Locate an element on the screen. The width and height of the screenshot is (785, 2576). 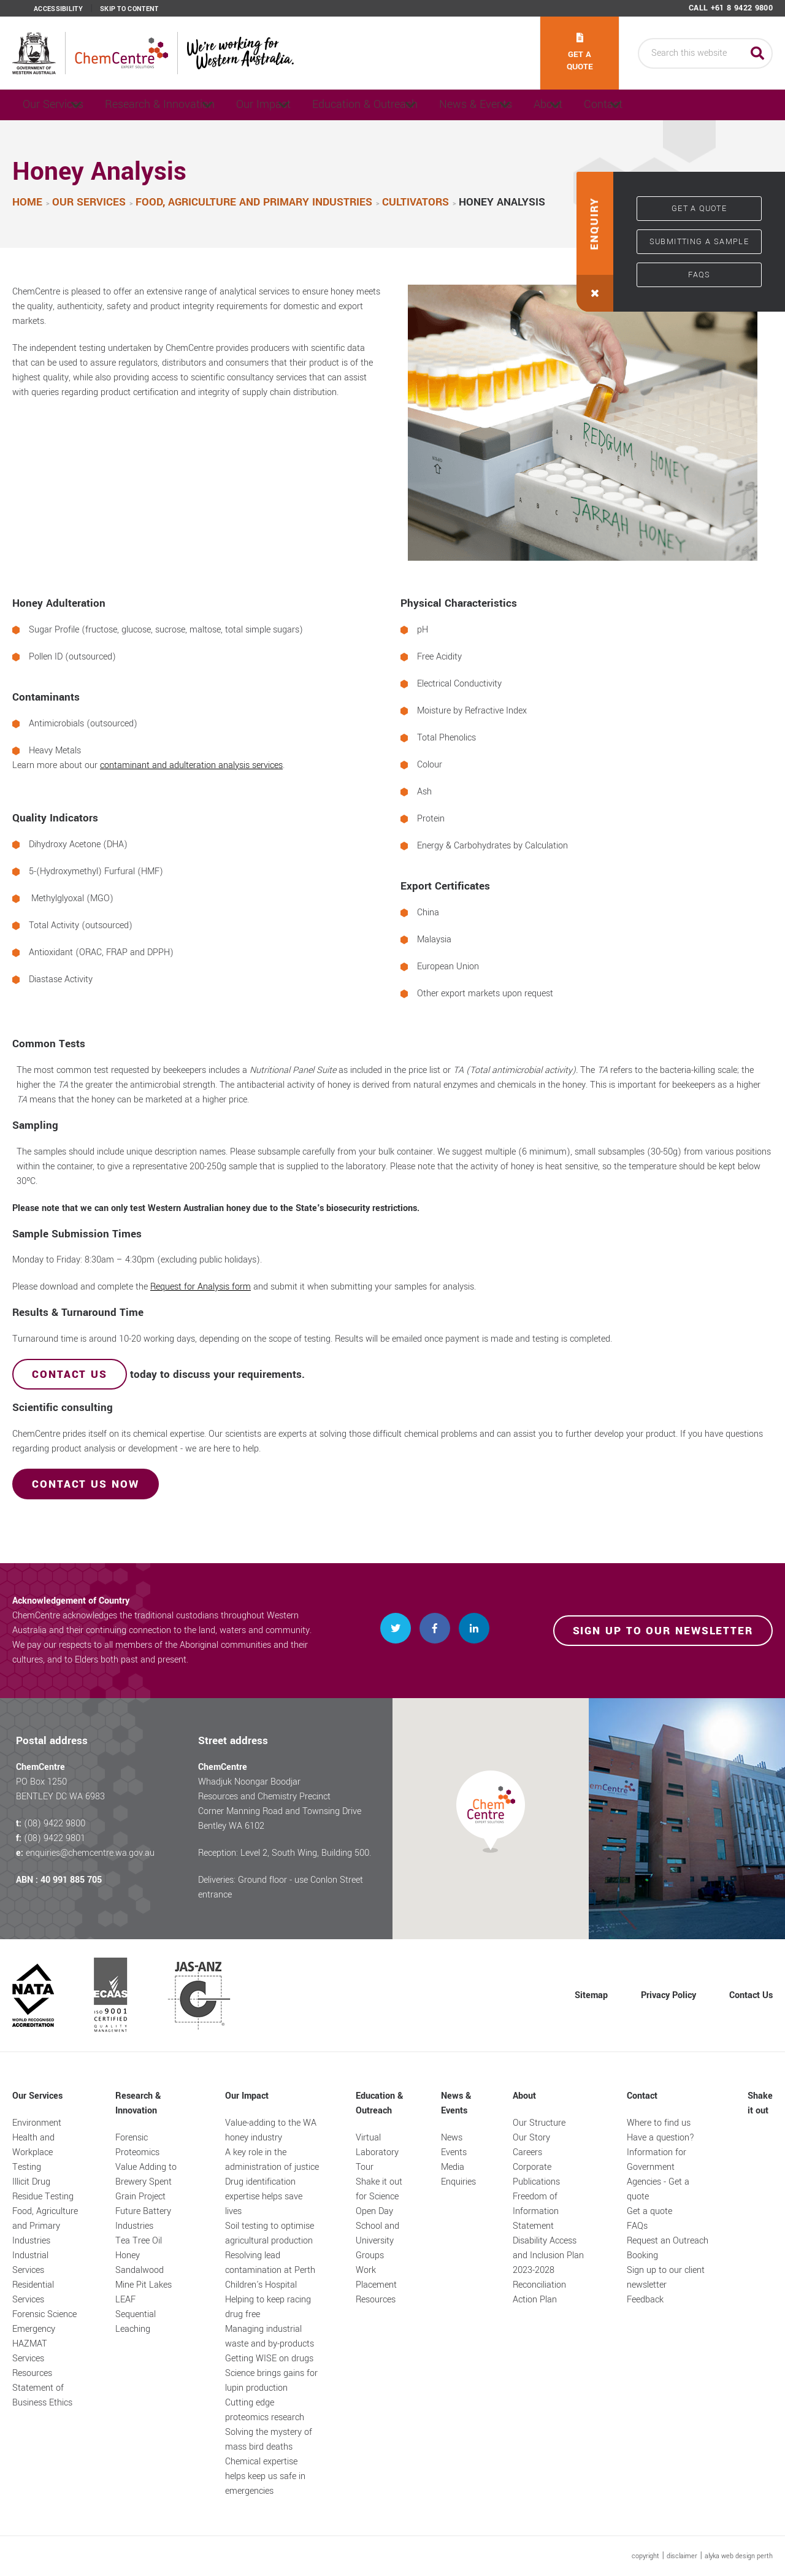
Value Adding to Brewery Spent Grain Project is located at coordinates (146, 2182).